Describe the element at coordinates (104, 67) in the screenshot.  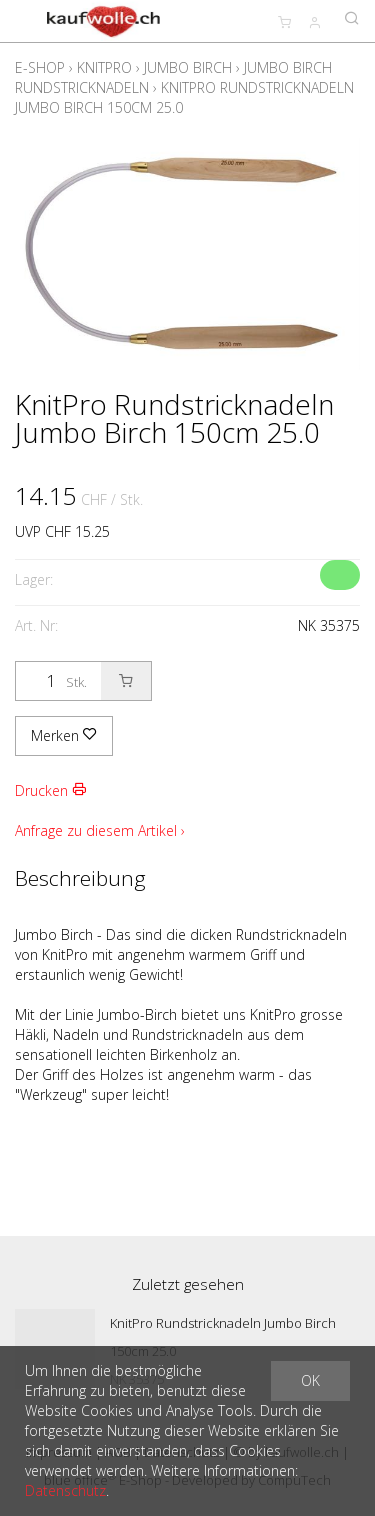
I see `KnitPro` at that location.